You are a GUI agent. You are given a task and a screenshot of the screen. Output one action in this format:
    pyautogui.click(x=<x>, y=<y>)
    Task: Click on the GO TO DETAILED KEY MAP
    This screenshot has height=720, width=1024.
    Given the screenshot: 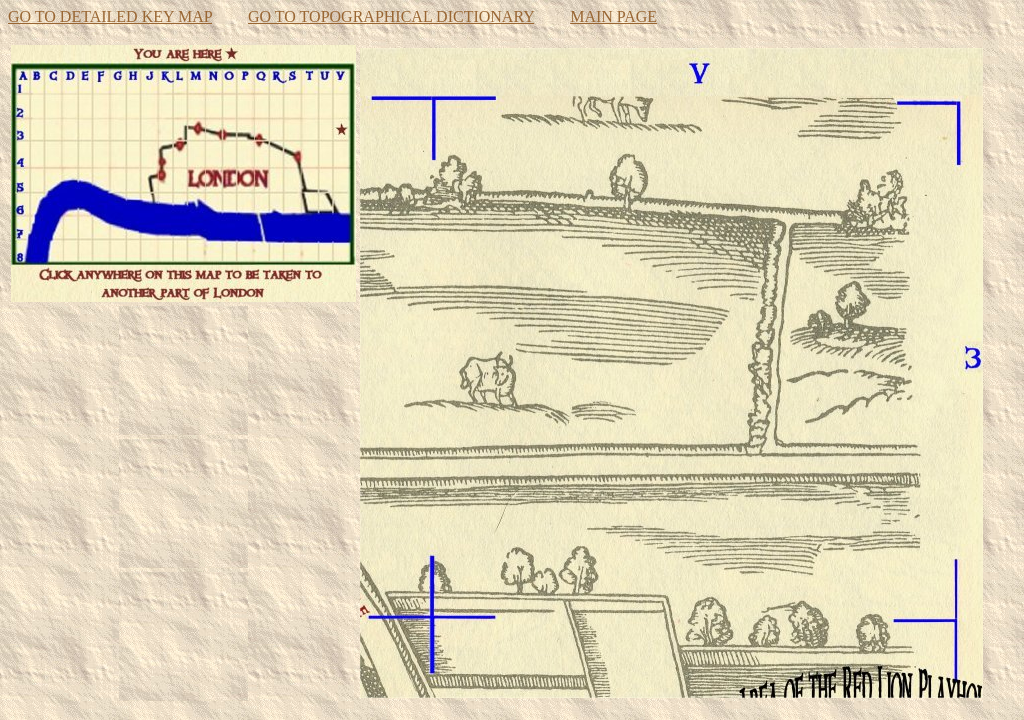 What is the action you would take?
    pyautogui.click(x=110, y=16)
    